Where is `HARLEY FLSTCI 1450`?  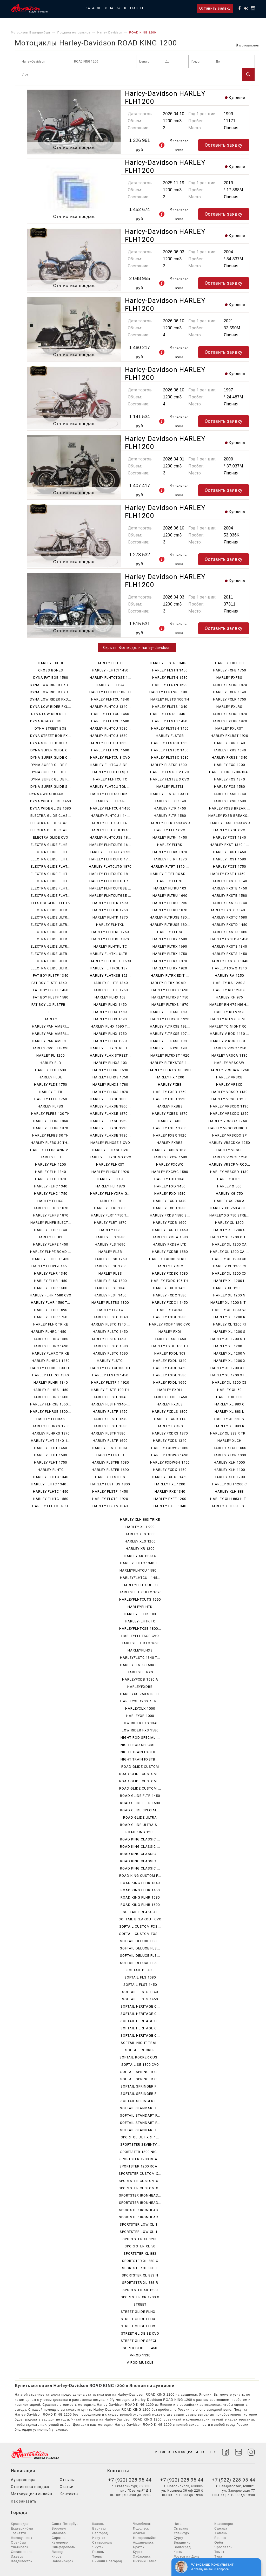 HARLEY FLSTCI 1450 is located at coordinates (110, 1375).